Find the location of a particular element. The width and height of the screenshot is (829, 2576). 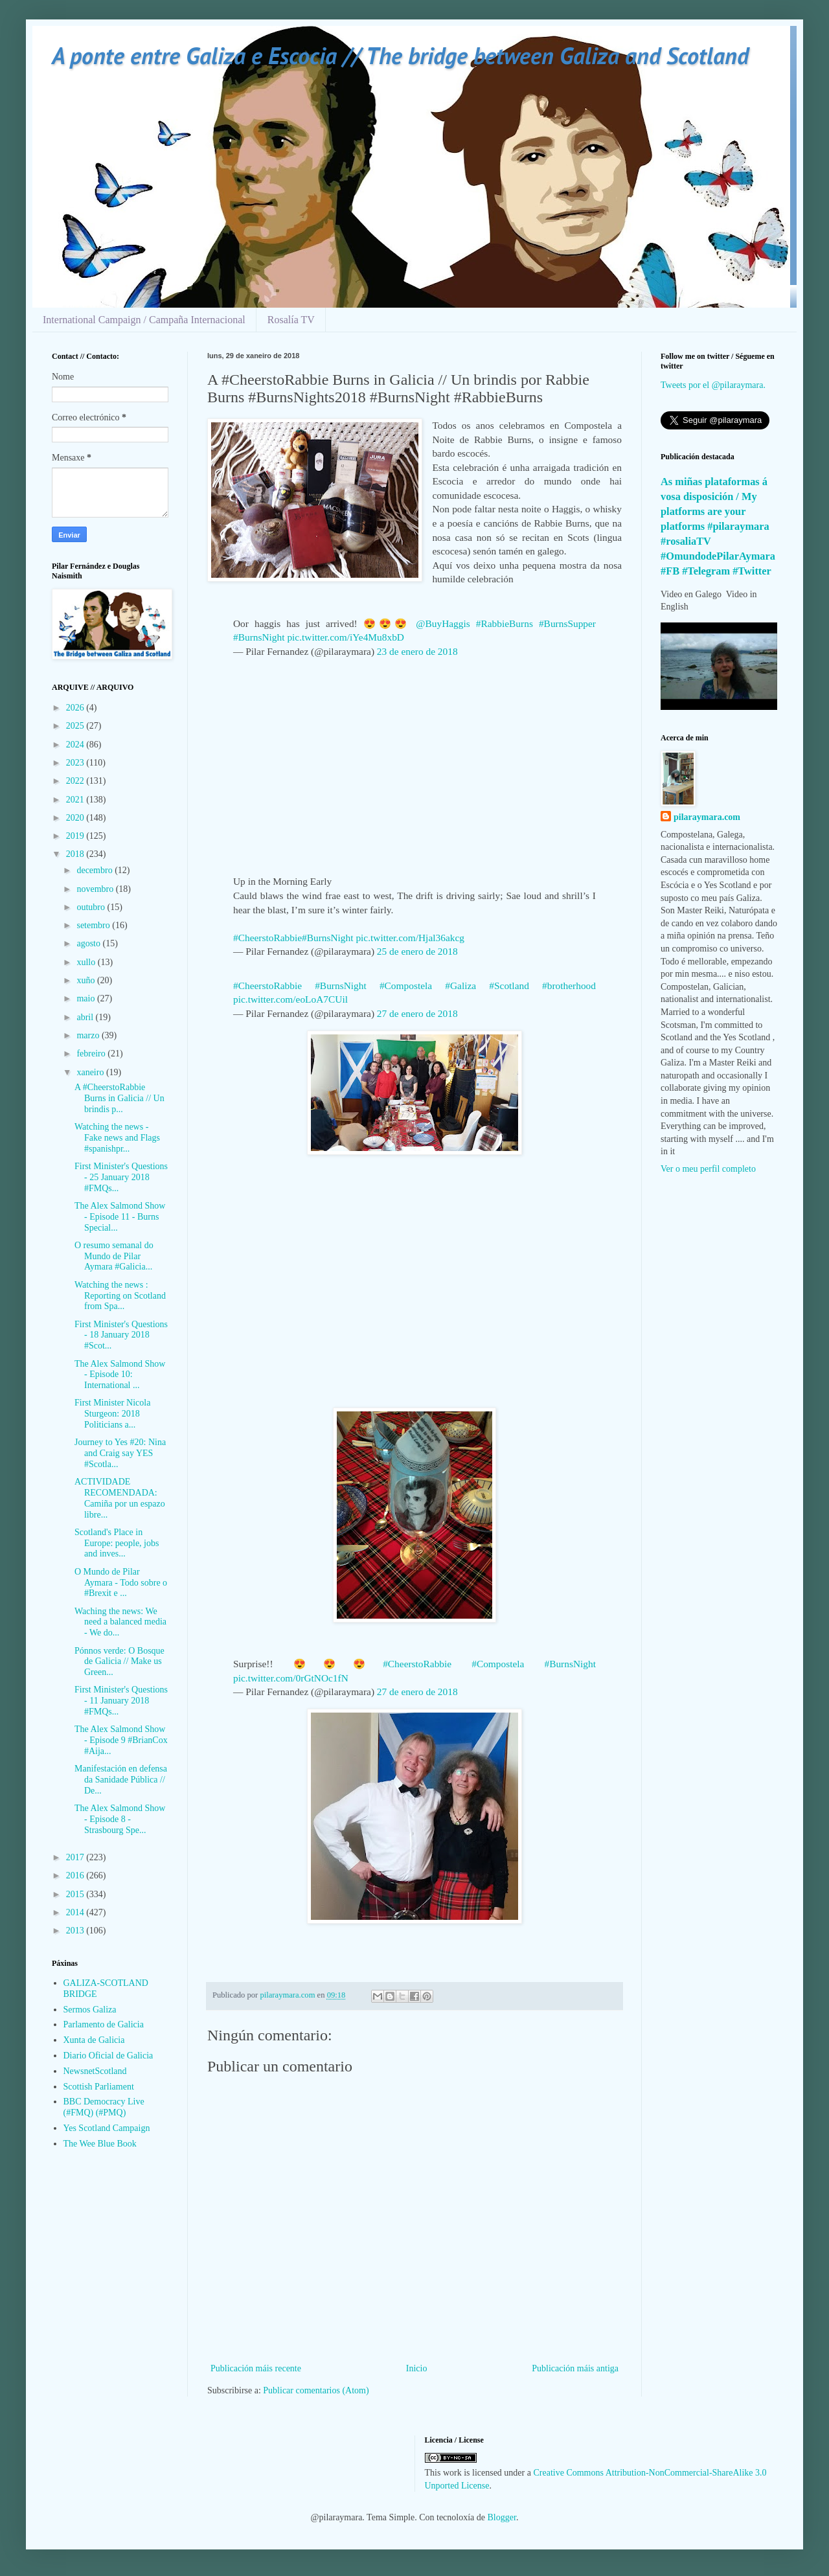

xuño is located at coordinates (86, 980).